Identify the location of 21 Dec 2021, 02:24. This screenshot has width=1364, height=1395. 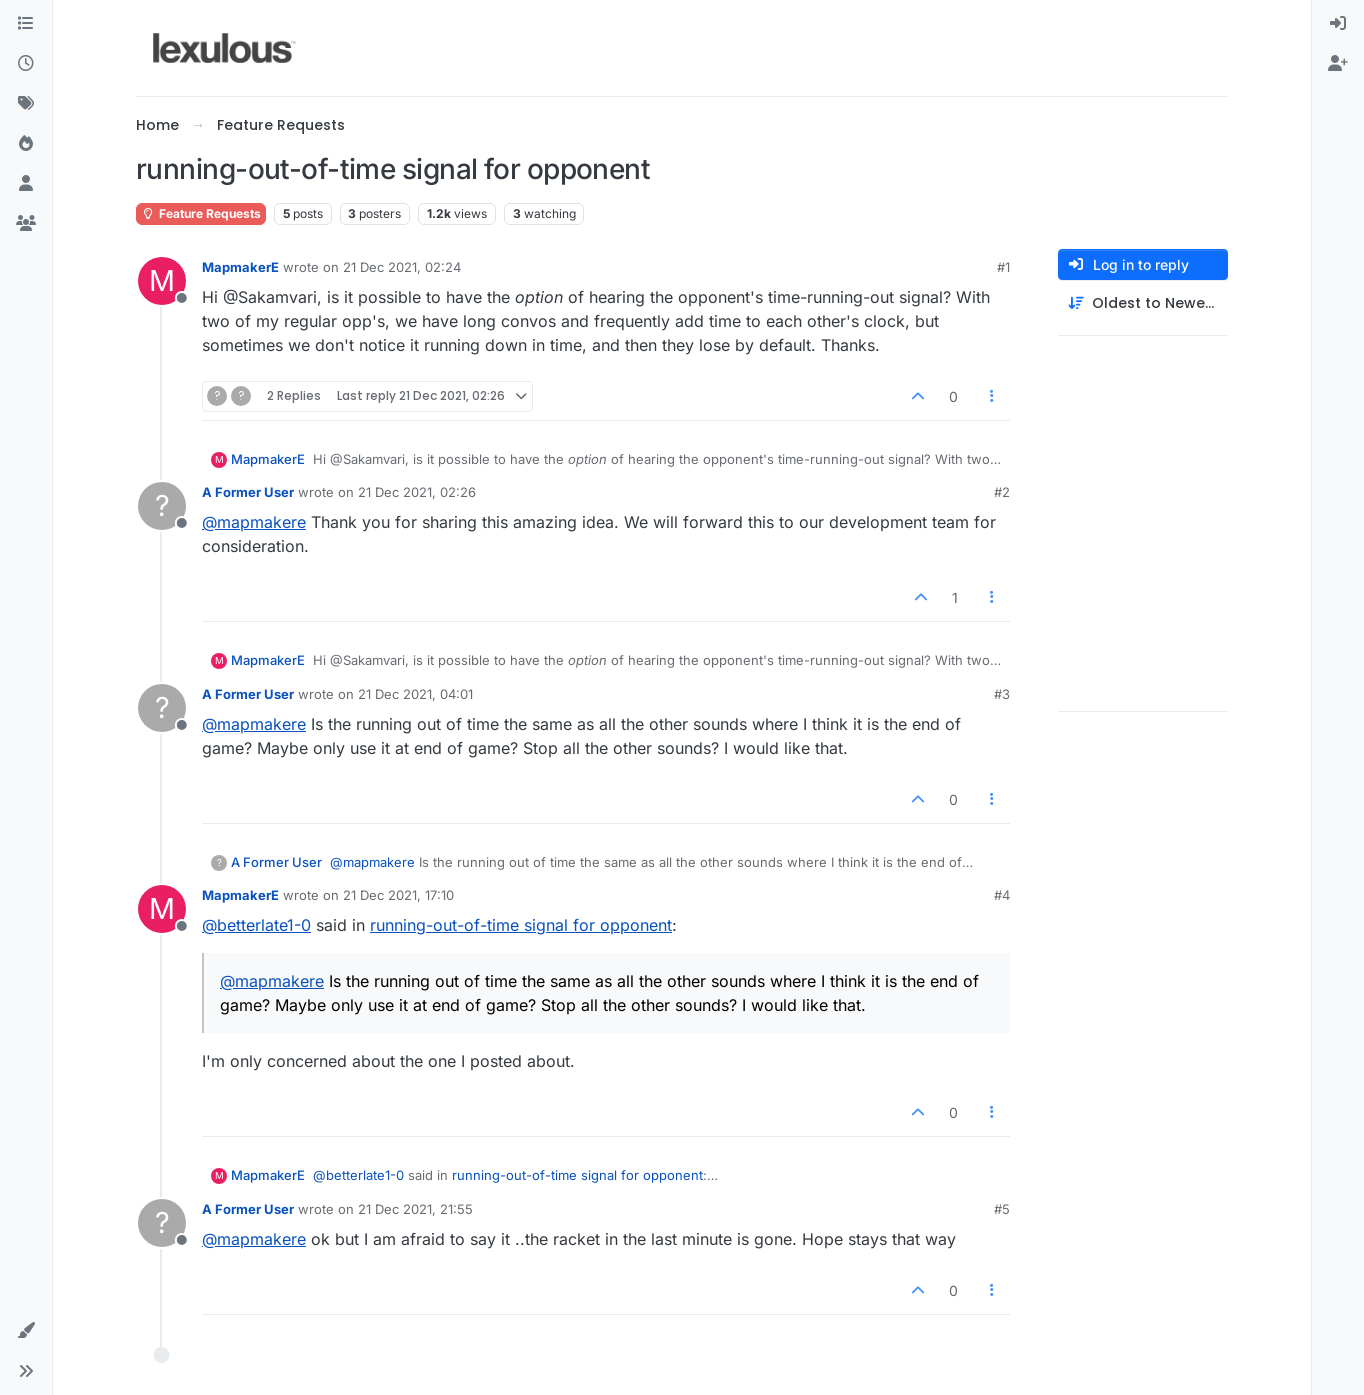
(402, 267).